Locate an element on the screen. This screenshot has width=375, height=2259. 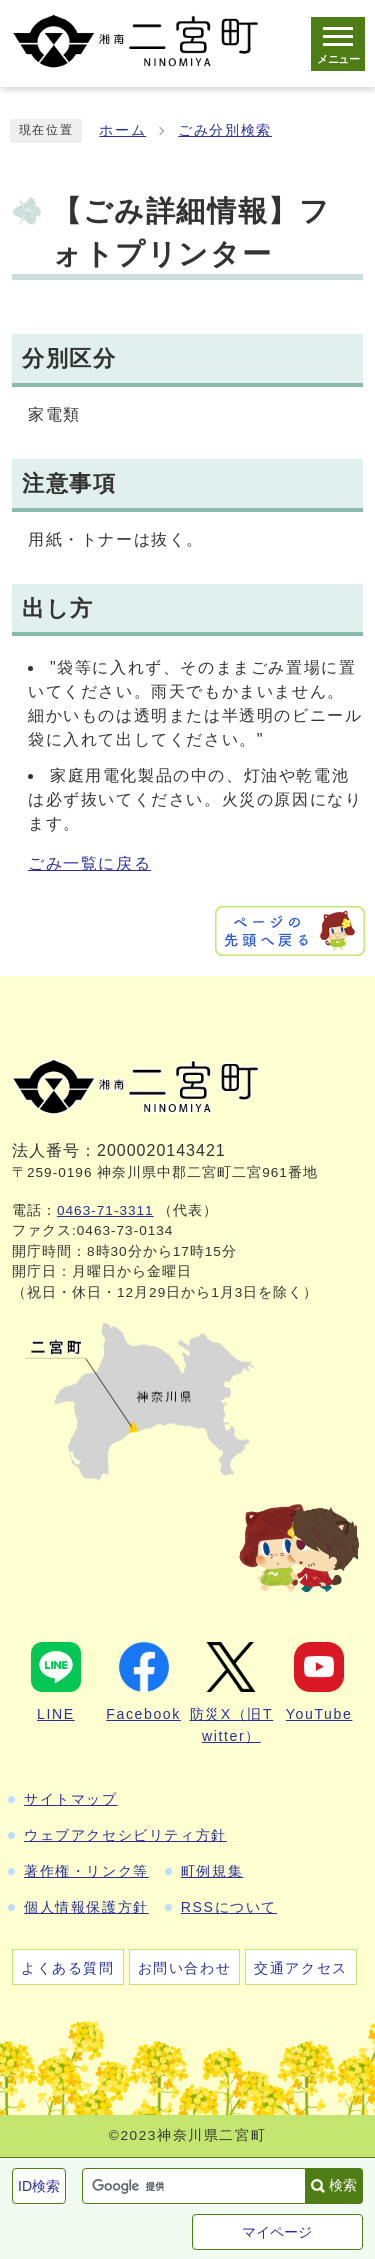
よくある質問 is located at coordinates (68, 1968).